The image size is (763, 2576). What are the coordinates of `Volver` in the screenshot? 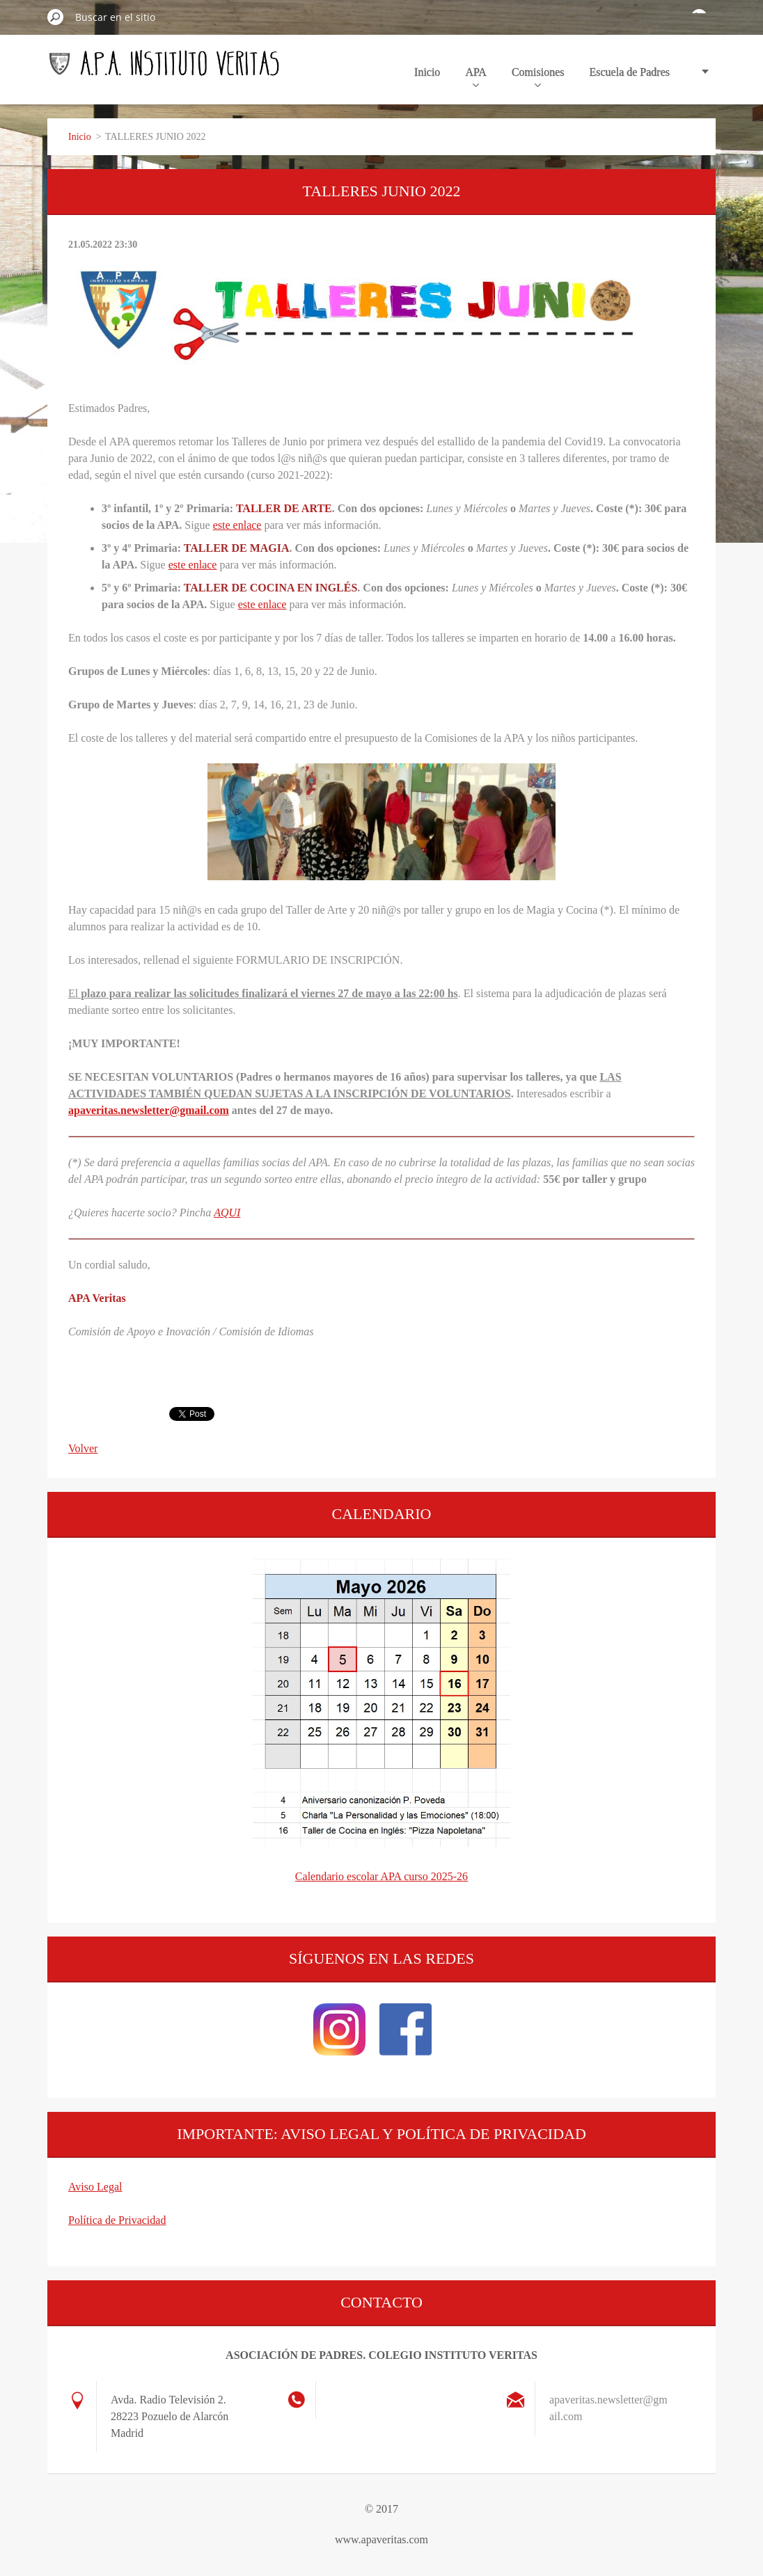 It's located at (82, 1448).